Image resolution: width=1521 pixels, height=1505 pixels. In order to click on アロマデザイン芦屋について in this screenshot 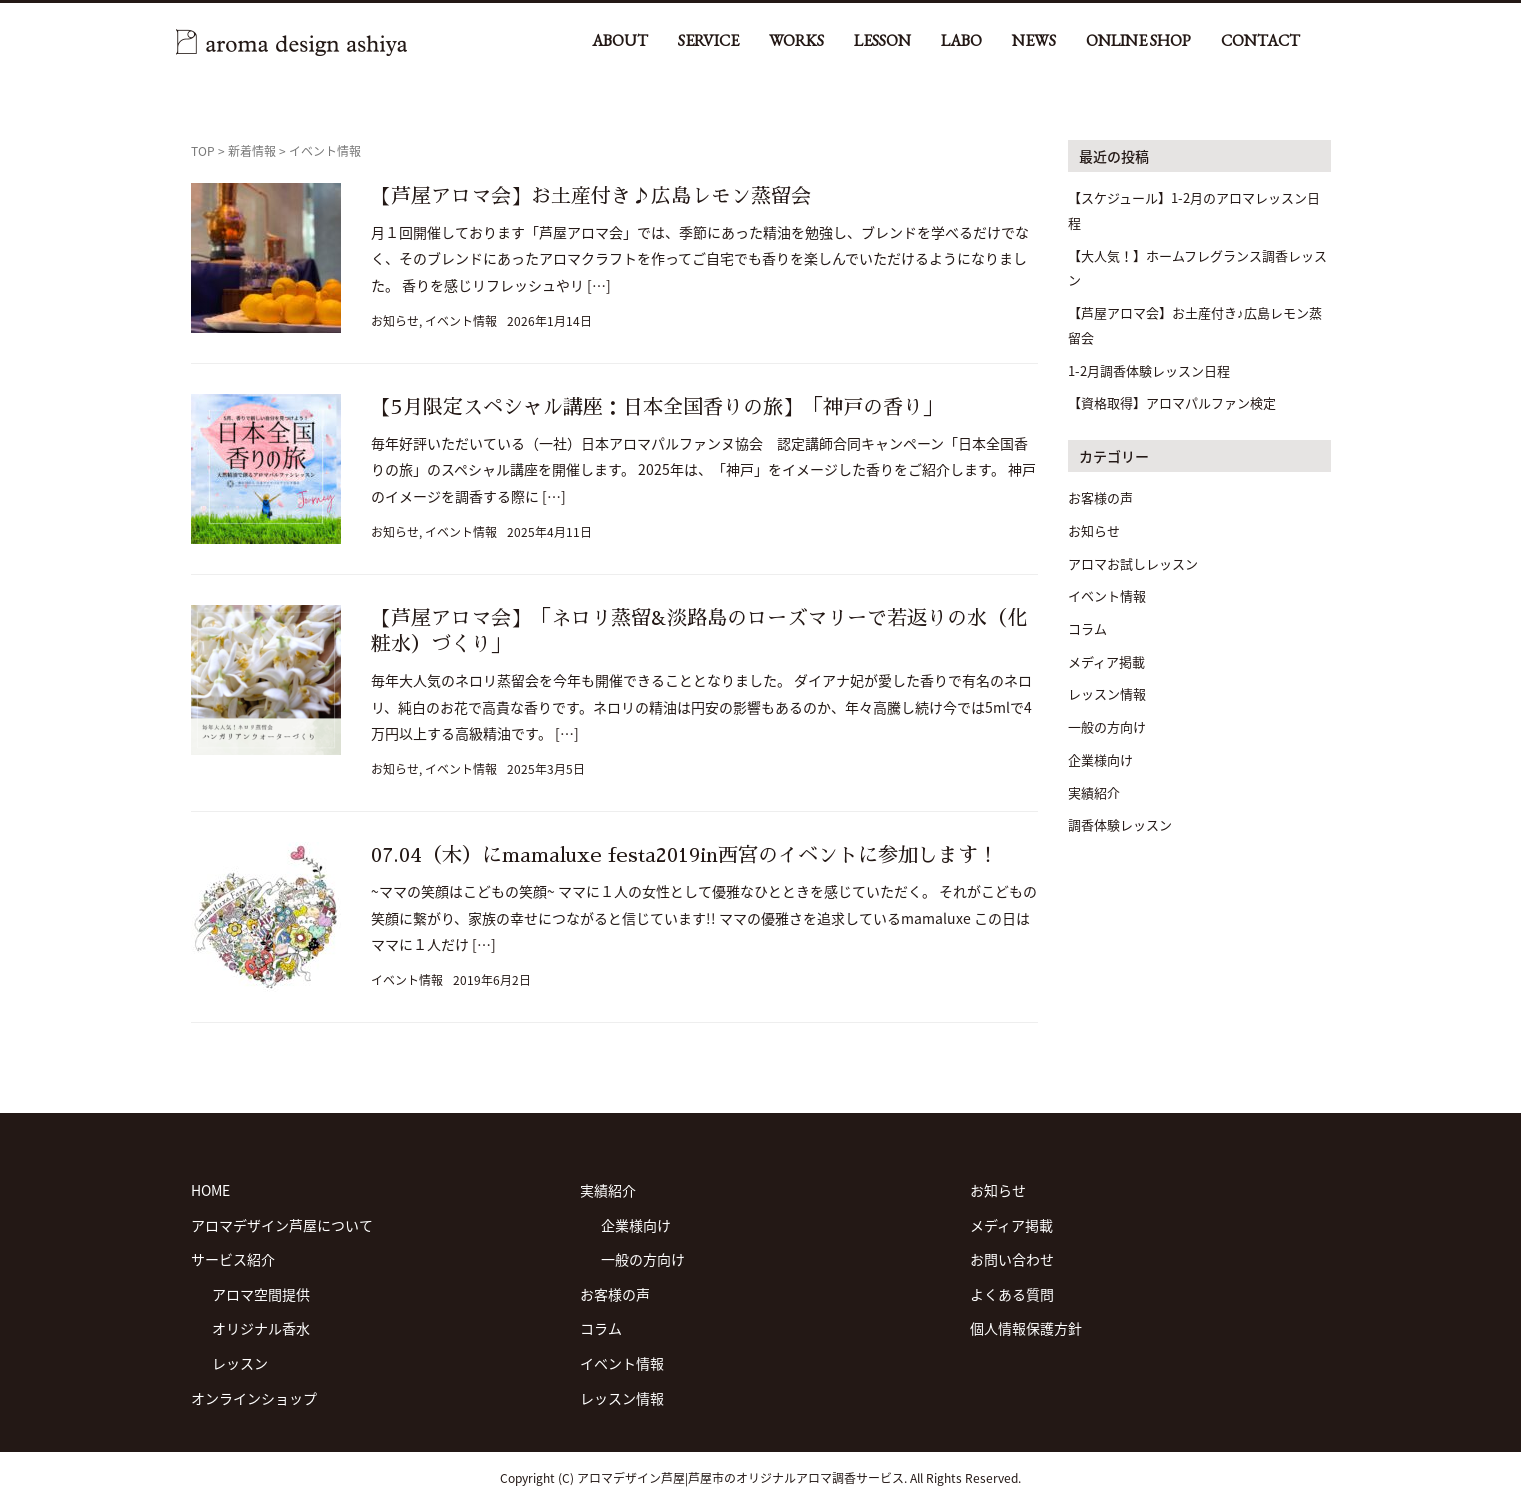, I will do `click(282, 1225)`.